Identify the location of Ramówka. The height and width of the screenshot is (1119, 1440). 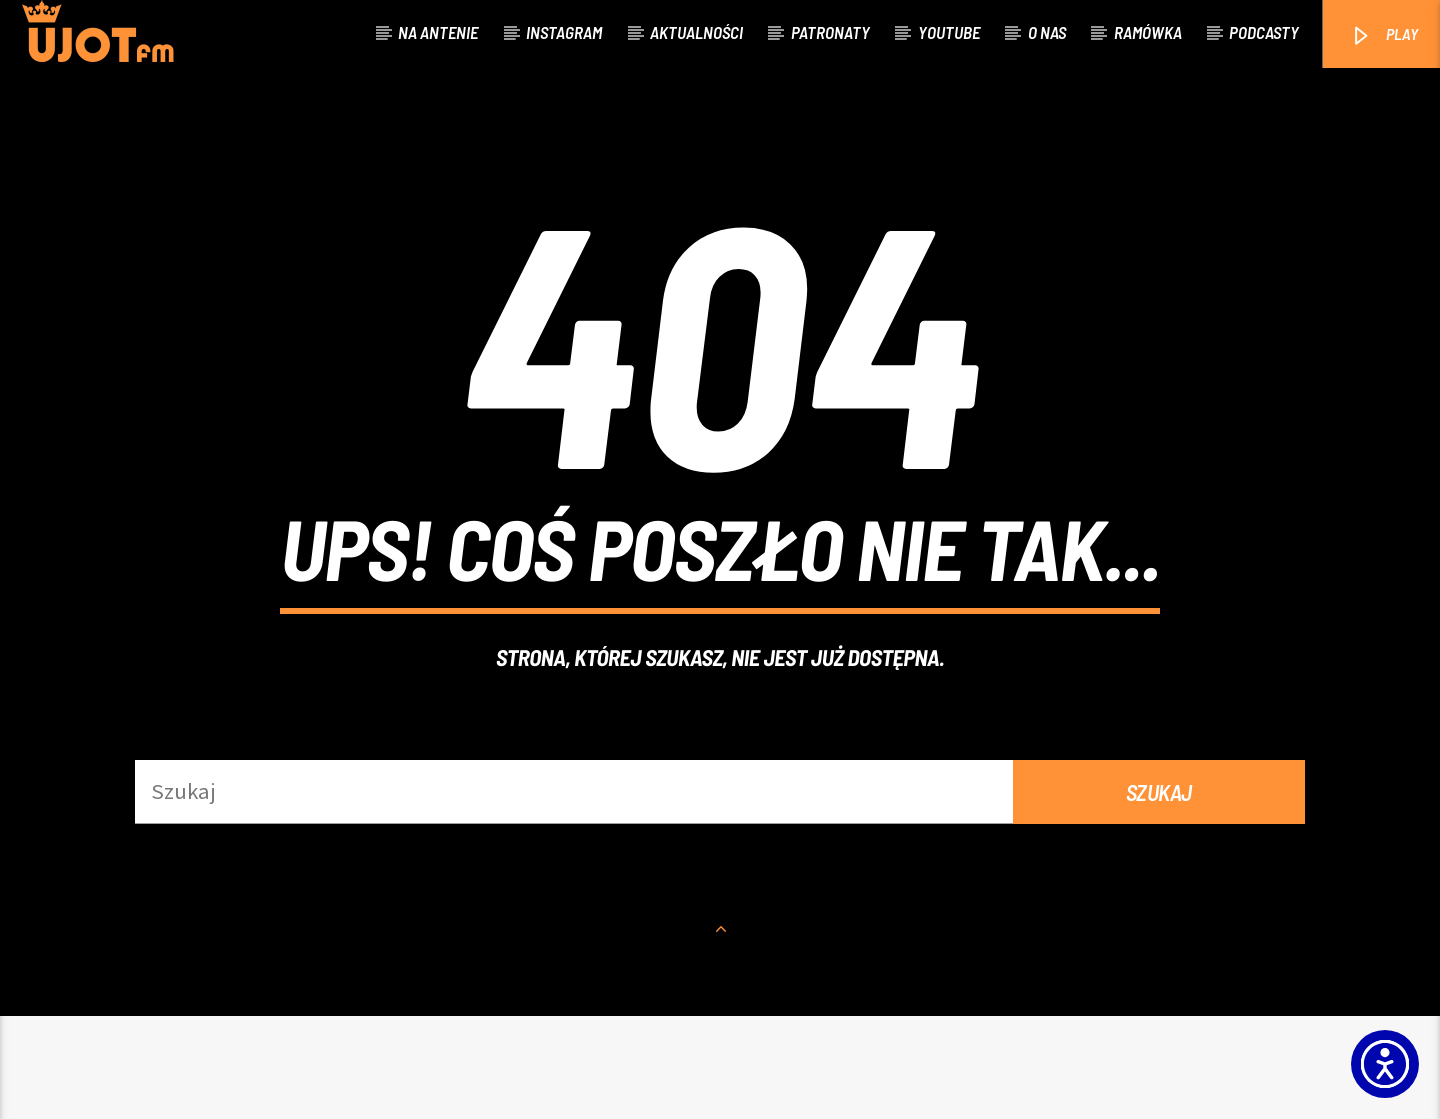
(1148, 32).